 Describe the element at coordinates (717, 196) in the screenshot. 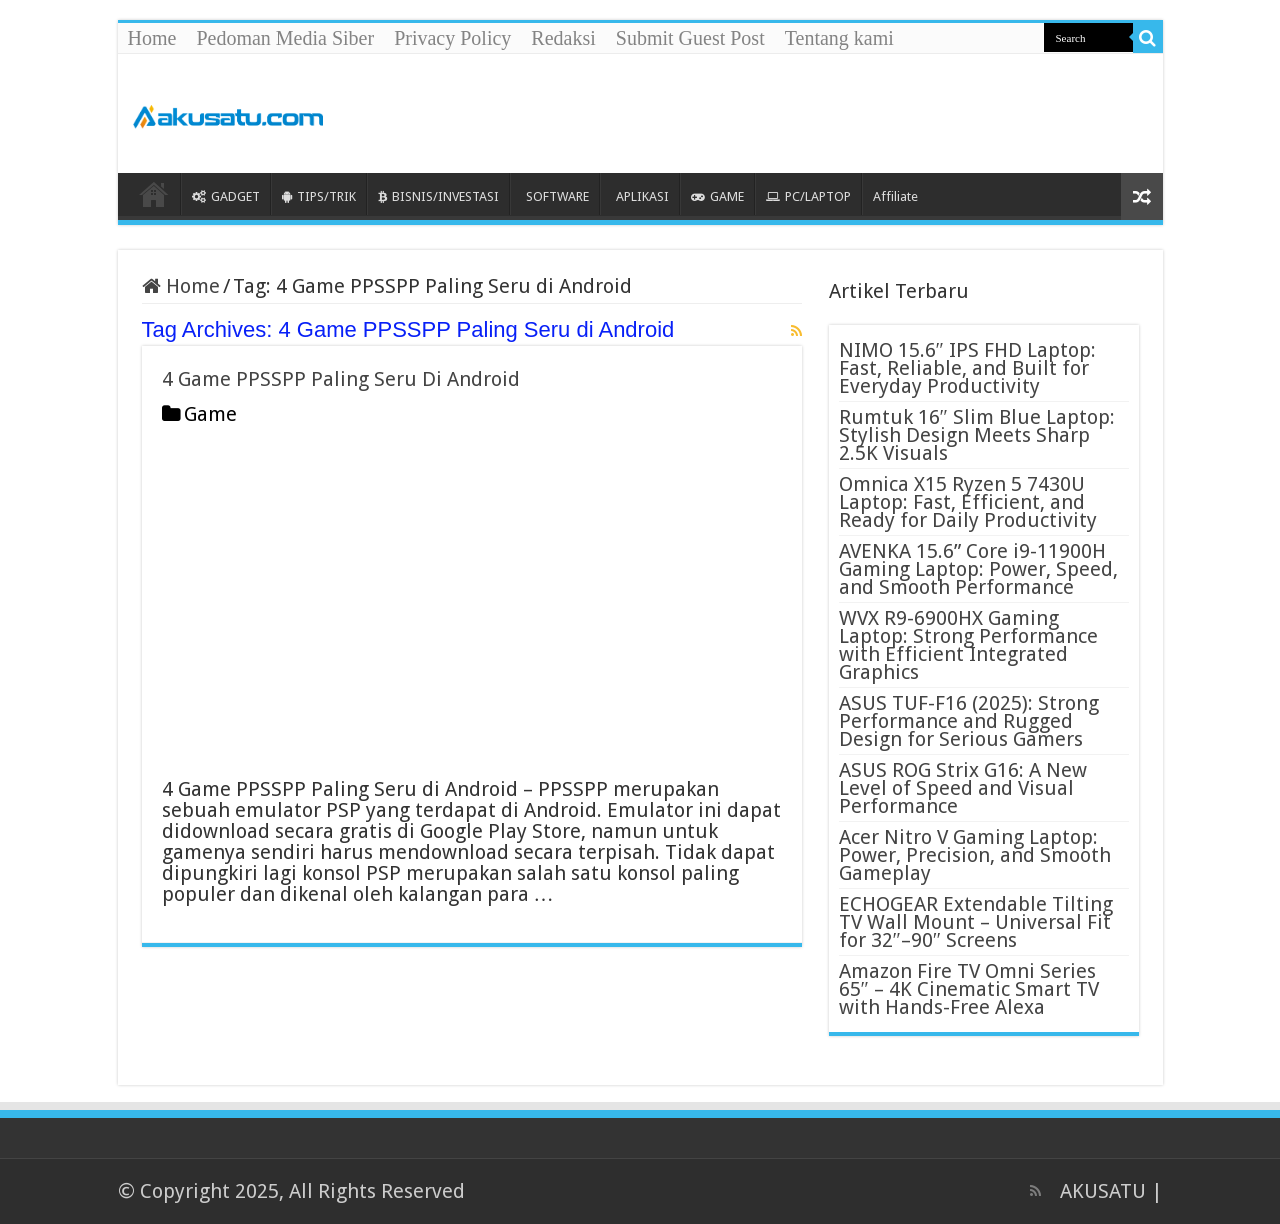

I see `GAME` at that location.